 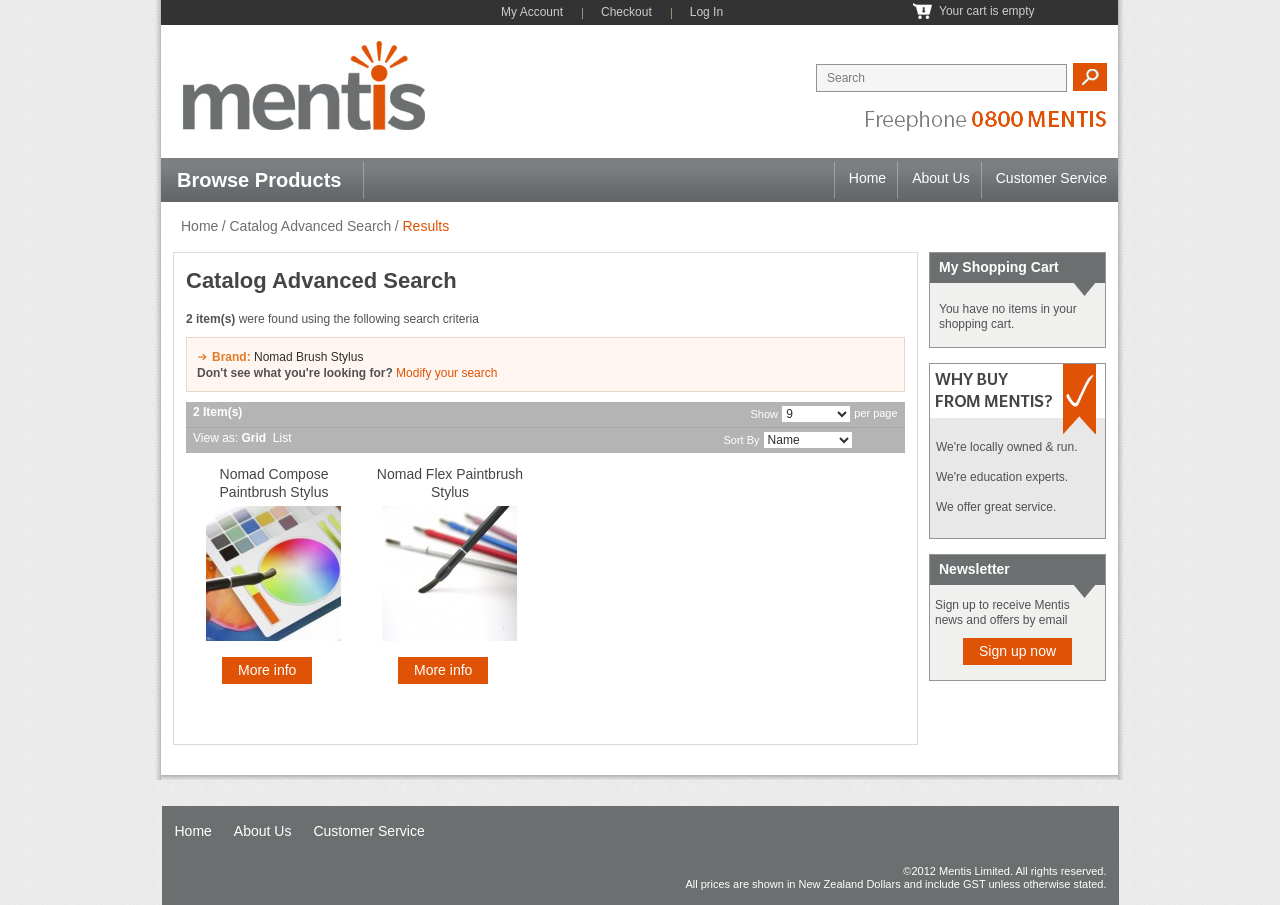 What do you see at coordinates (765, 414) in the screenshot?
I see `Show` at bounding box center [765, 414].